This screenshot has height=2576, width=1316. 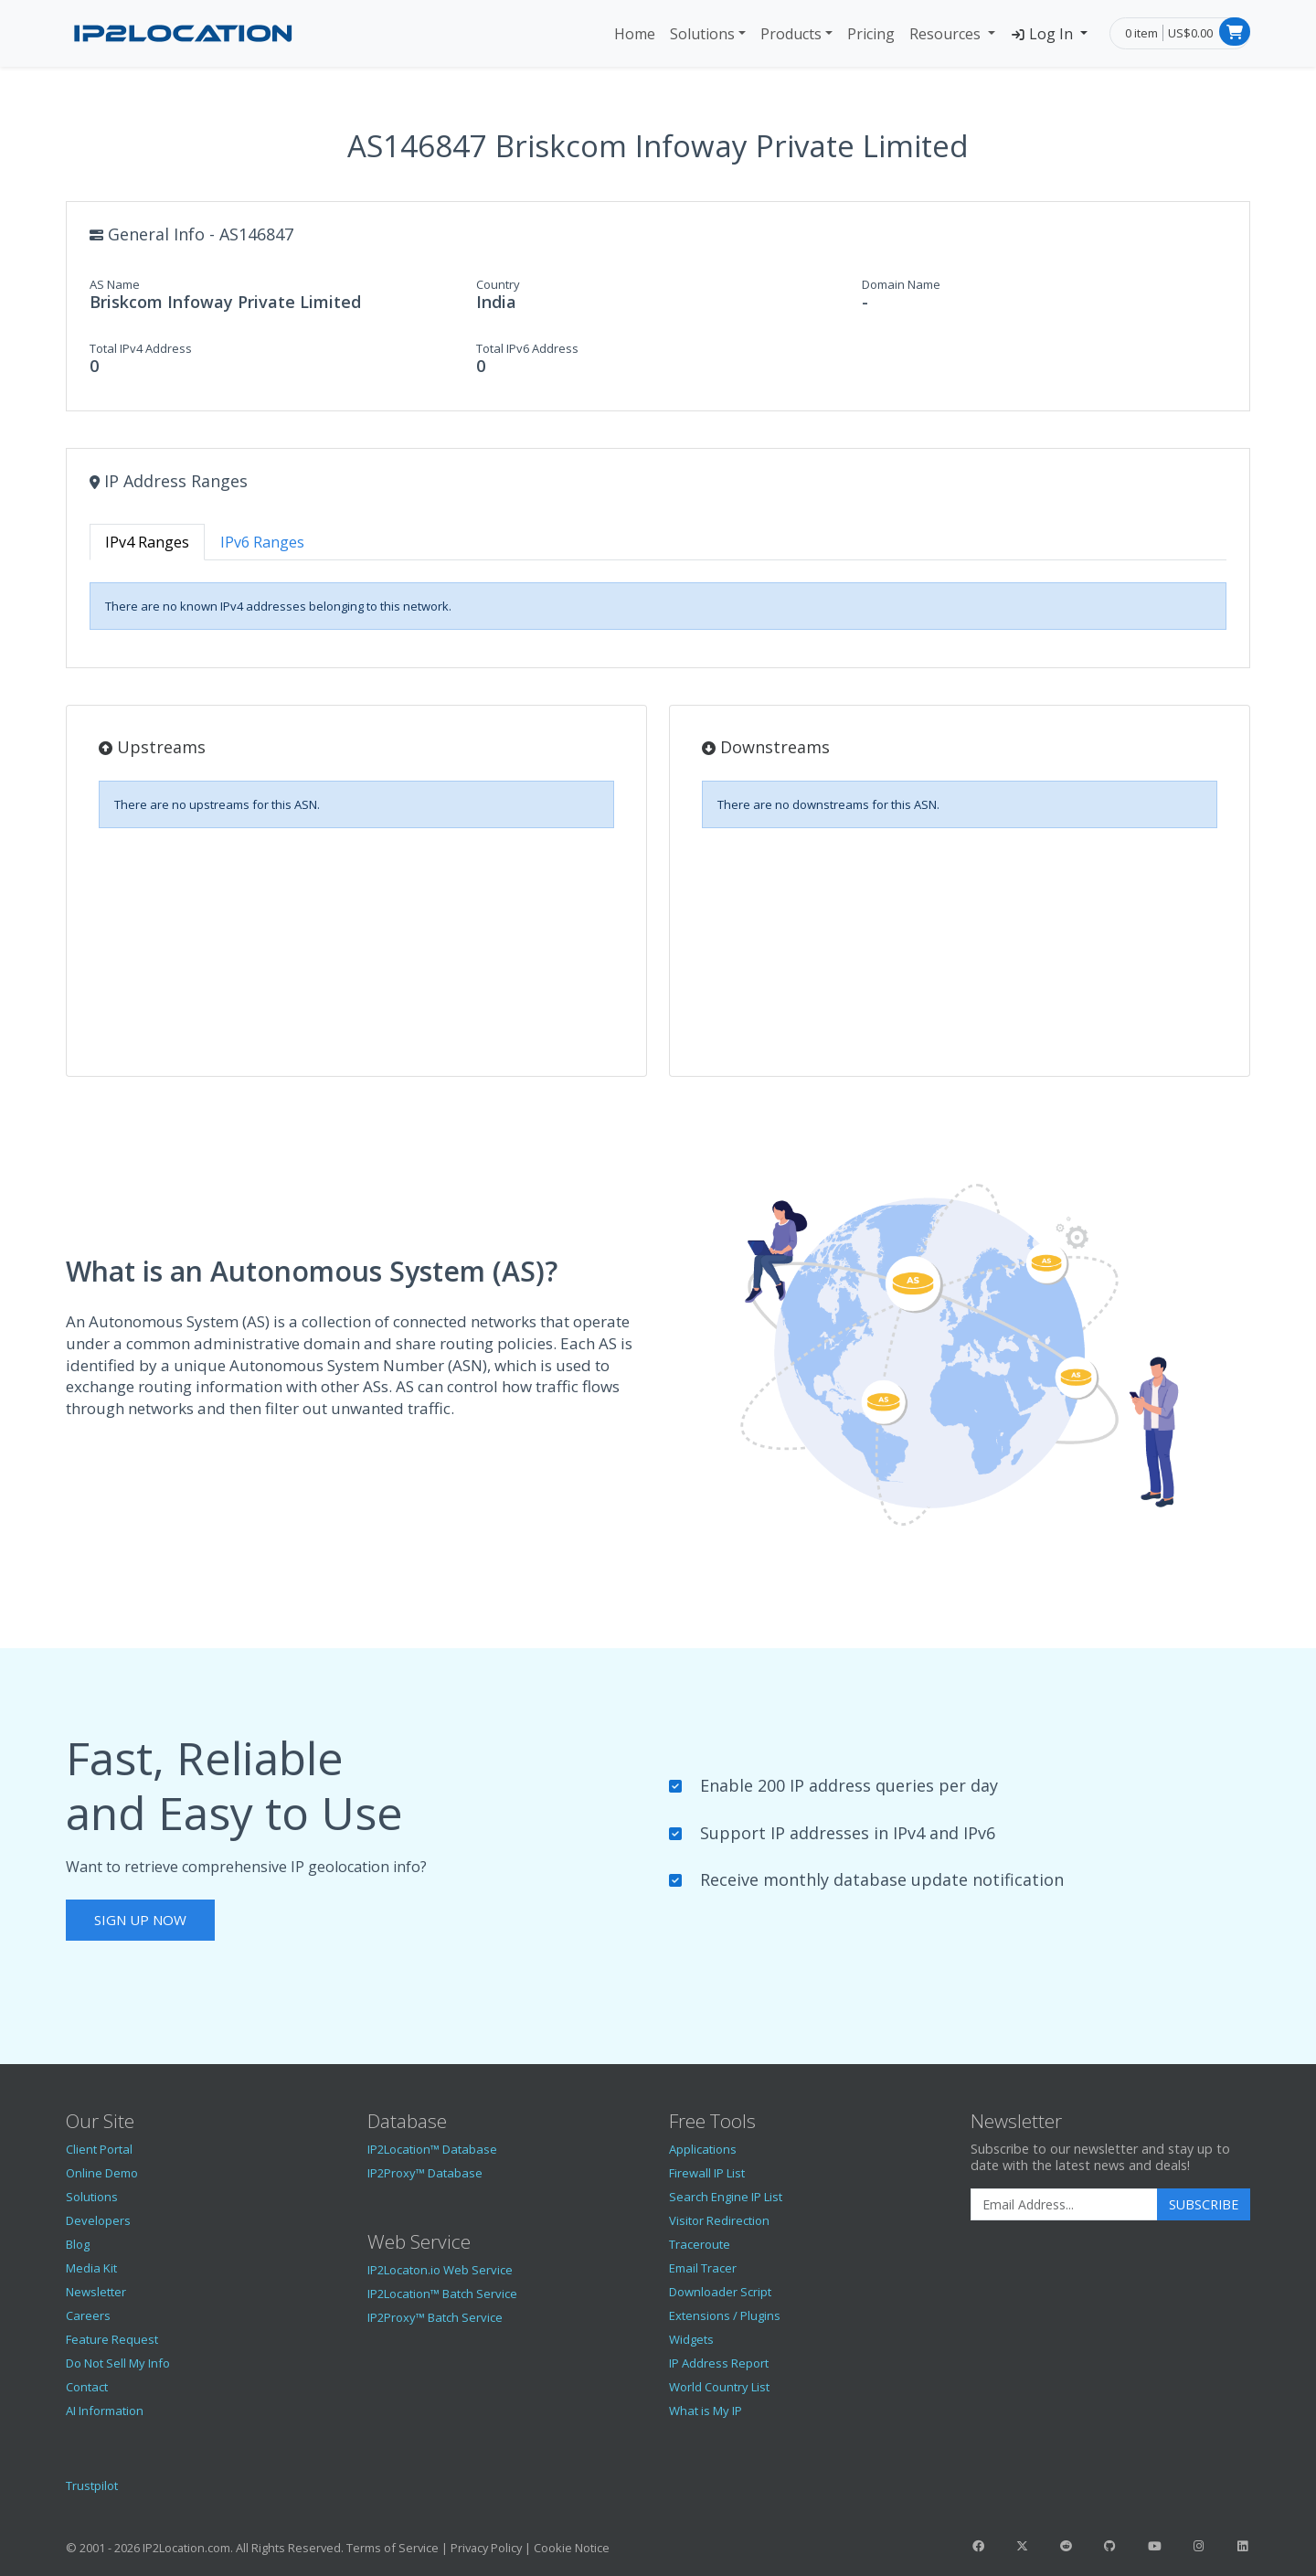 What do you see at coordinates (1203, 2204) in the screenshot?
I see `Subscribe` at bounding box center [1203, 2204].